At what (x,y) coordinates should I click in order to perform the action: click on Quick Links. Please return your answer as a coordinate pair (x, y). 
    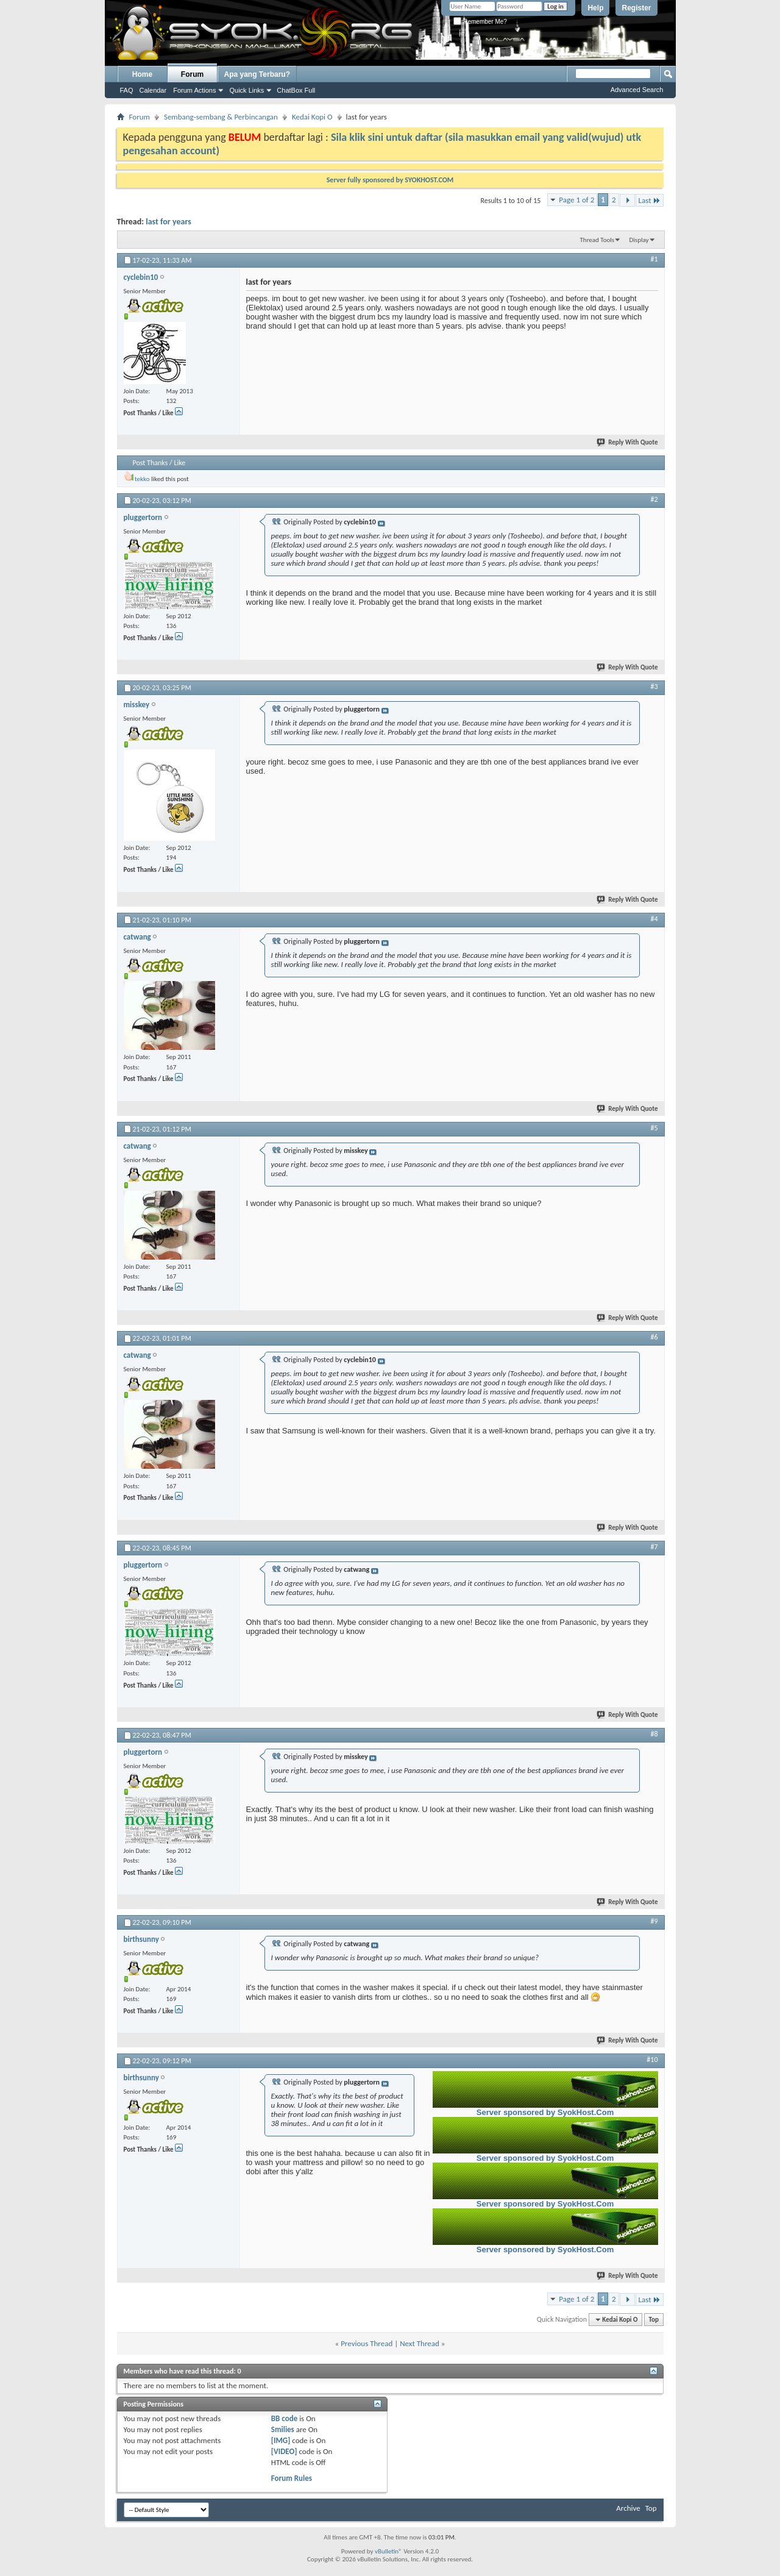
    Looking at the image, I should click on (246, 90).